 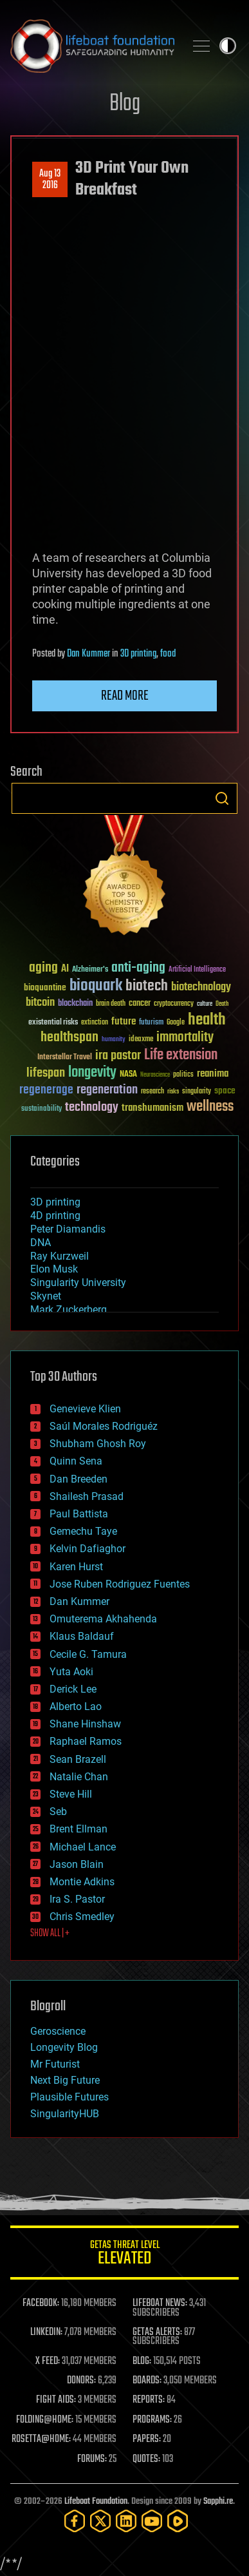 What do you see at coordinates (88, 1654) in the screenshot?
I see `Cecile G. Tamura` at bounding box center [88, 1654].